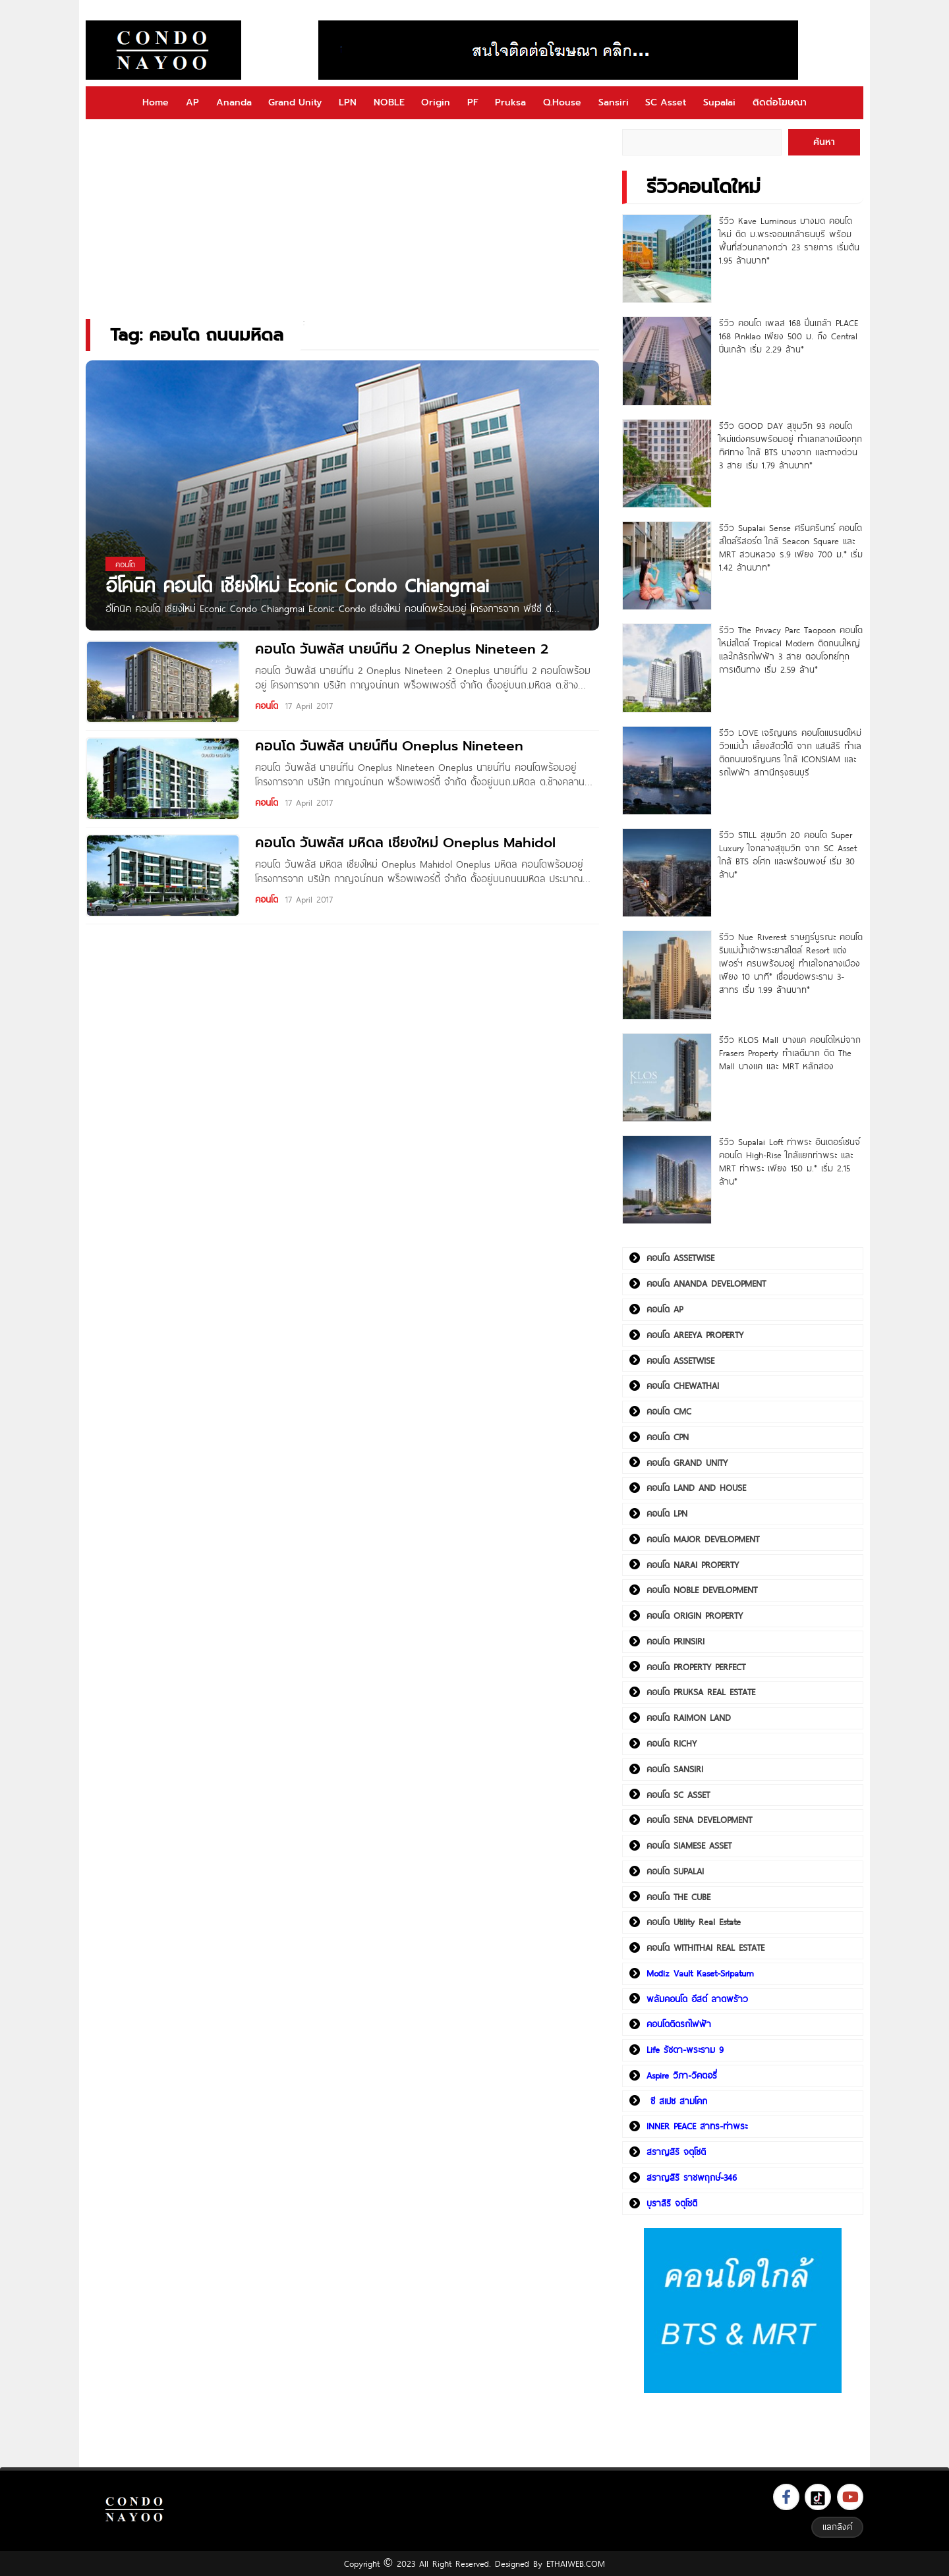 This screenshot has height=2576, width=949. I want to click on คอนโด LAND AND HOUSE, so click(696, 1487).